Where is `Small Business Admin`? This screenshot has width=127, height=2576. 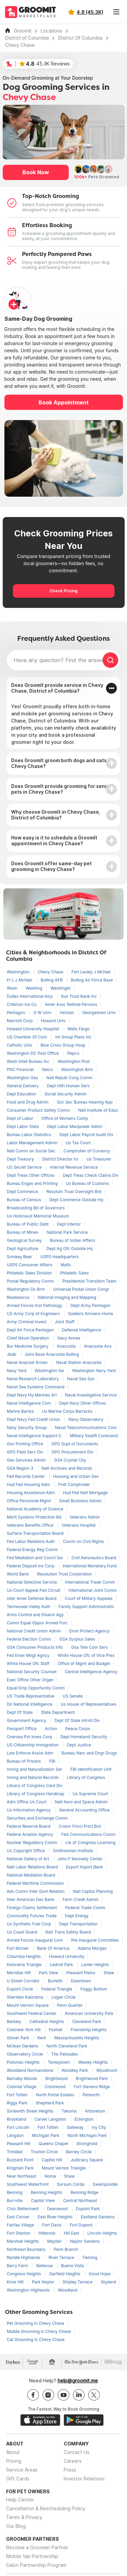
Small Business Admin is located at coordinates (80, 1500).